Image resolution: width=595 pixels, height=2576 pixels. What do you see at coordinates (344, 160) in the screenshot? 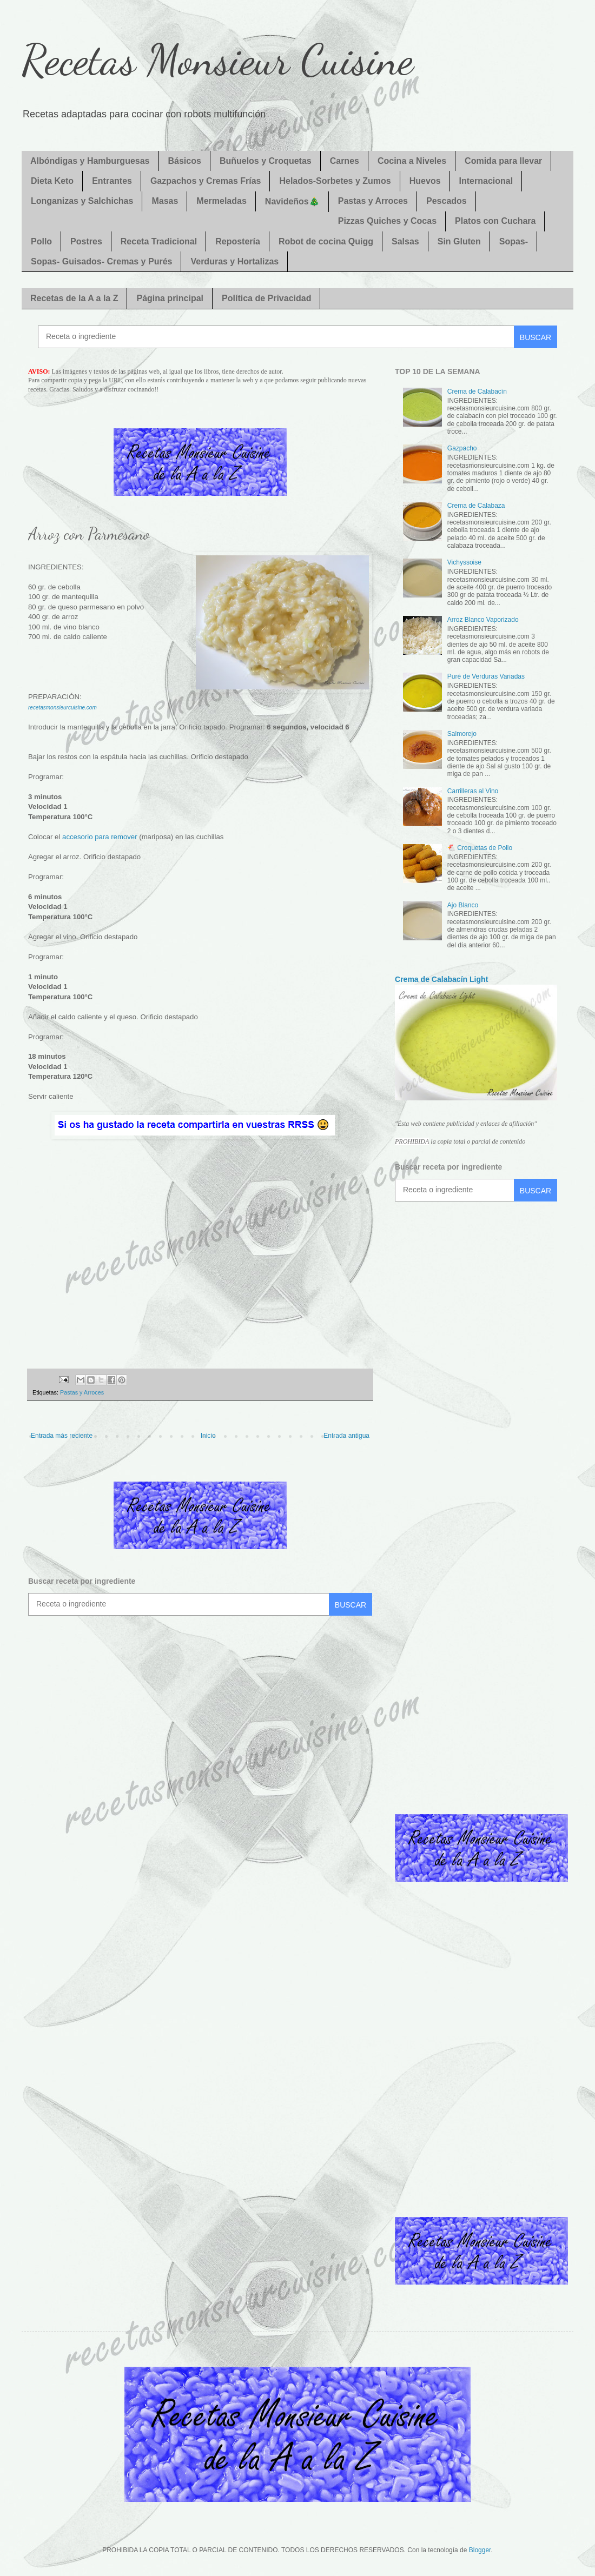
I see `Carnes` at bounding box center [344, 160].